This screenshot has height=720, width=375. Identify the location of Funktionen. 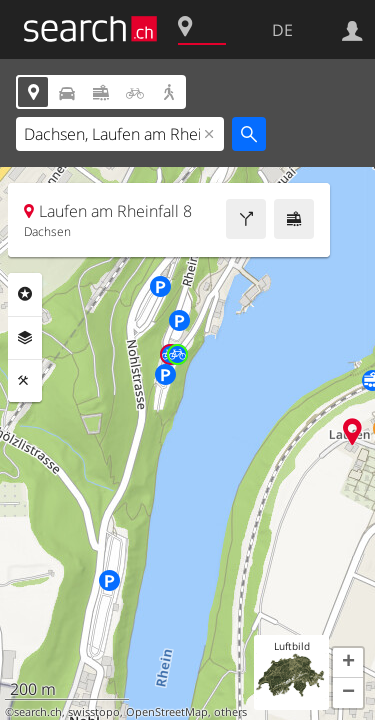
(25, 381).